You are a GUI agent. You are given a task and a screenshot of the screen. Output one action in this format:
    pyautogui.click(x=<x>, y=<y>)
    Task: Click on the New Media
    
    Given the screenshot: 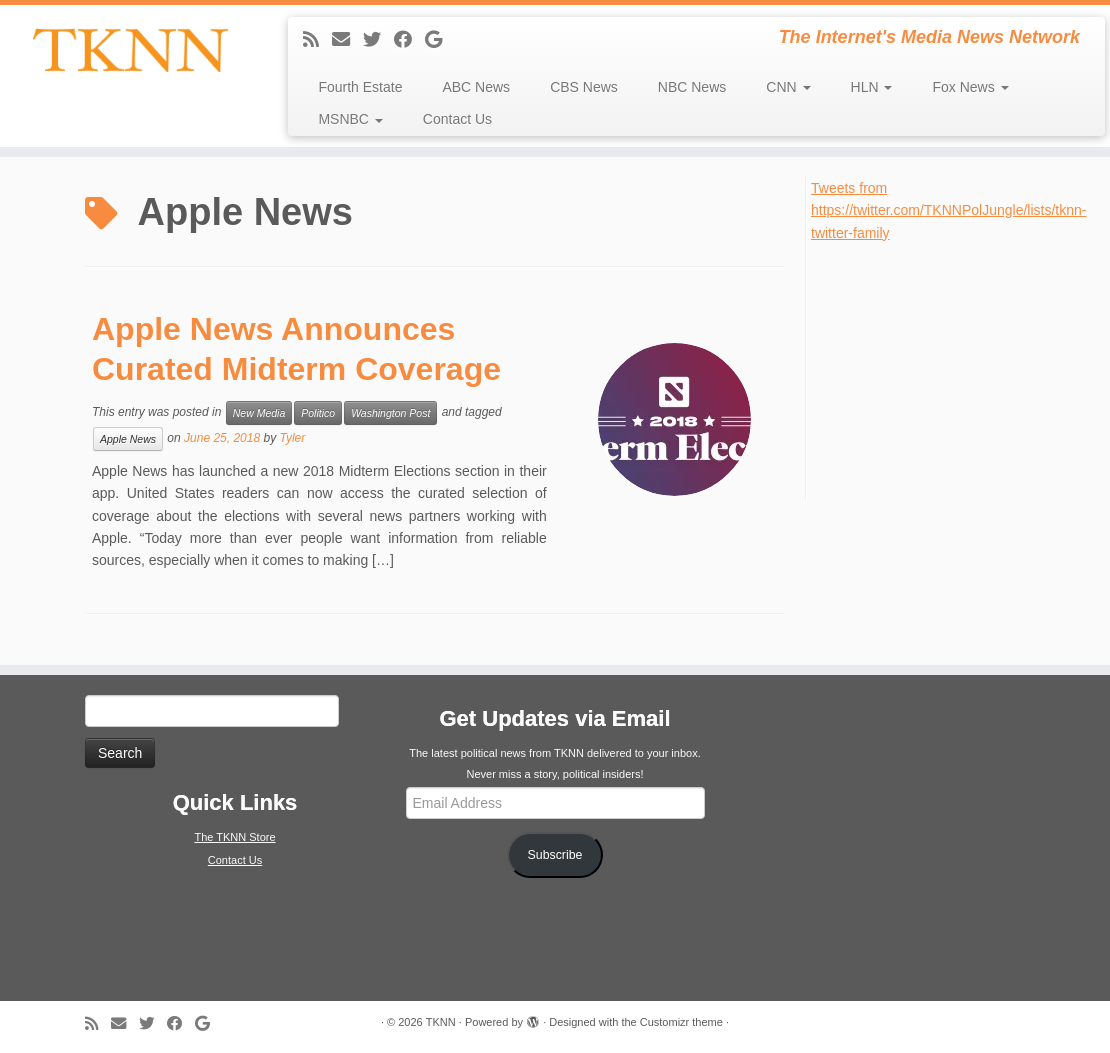 What is the action you would take?
    pyautogui.click(x=259, y=413)
    